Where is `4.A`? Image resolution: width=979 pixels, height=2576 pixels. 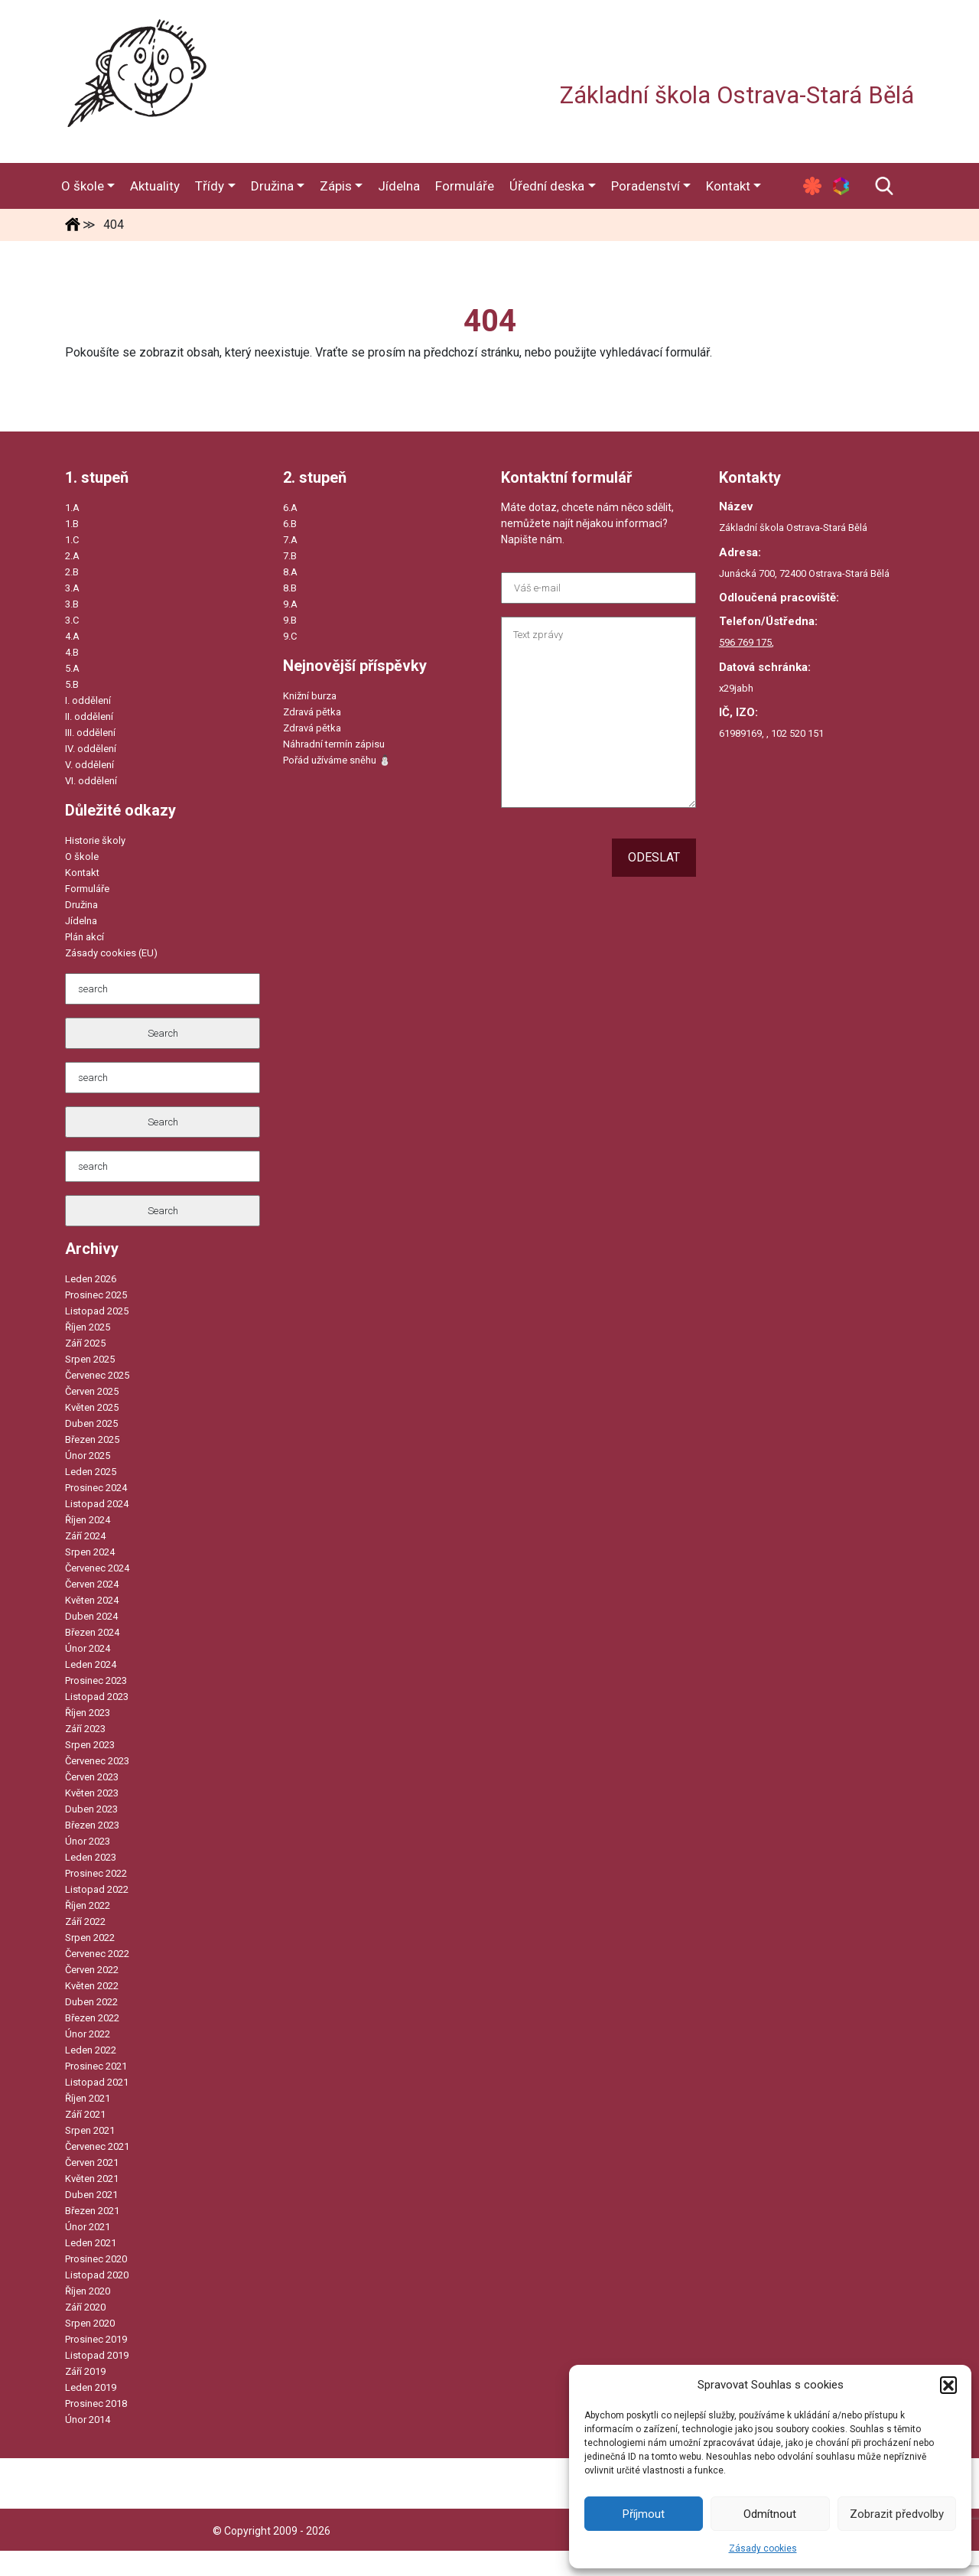
4.A is located at coordinates (72, 636).